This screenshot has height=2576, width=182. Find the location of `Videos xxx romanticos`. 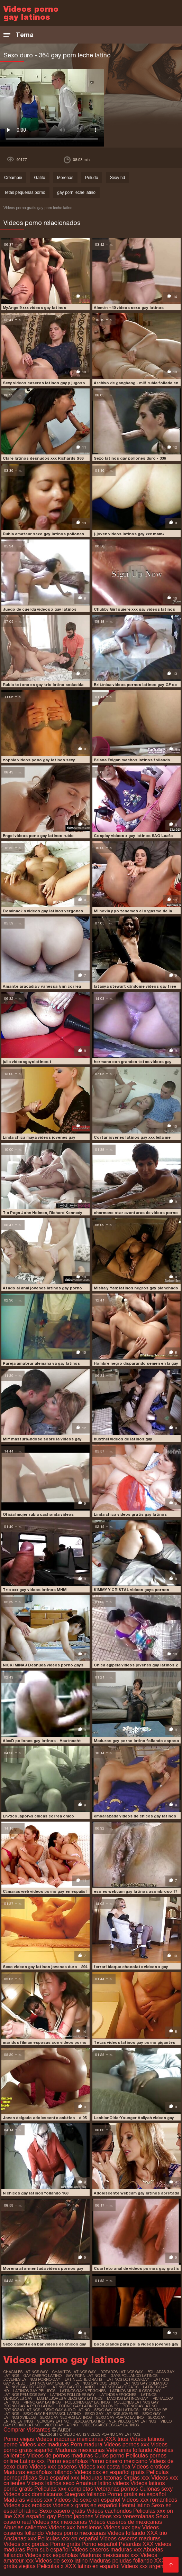

Videos xxx romanticos is located at coordinates (149, 2500).